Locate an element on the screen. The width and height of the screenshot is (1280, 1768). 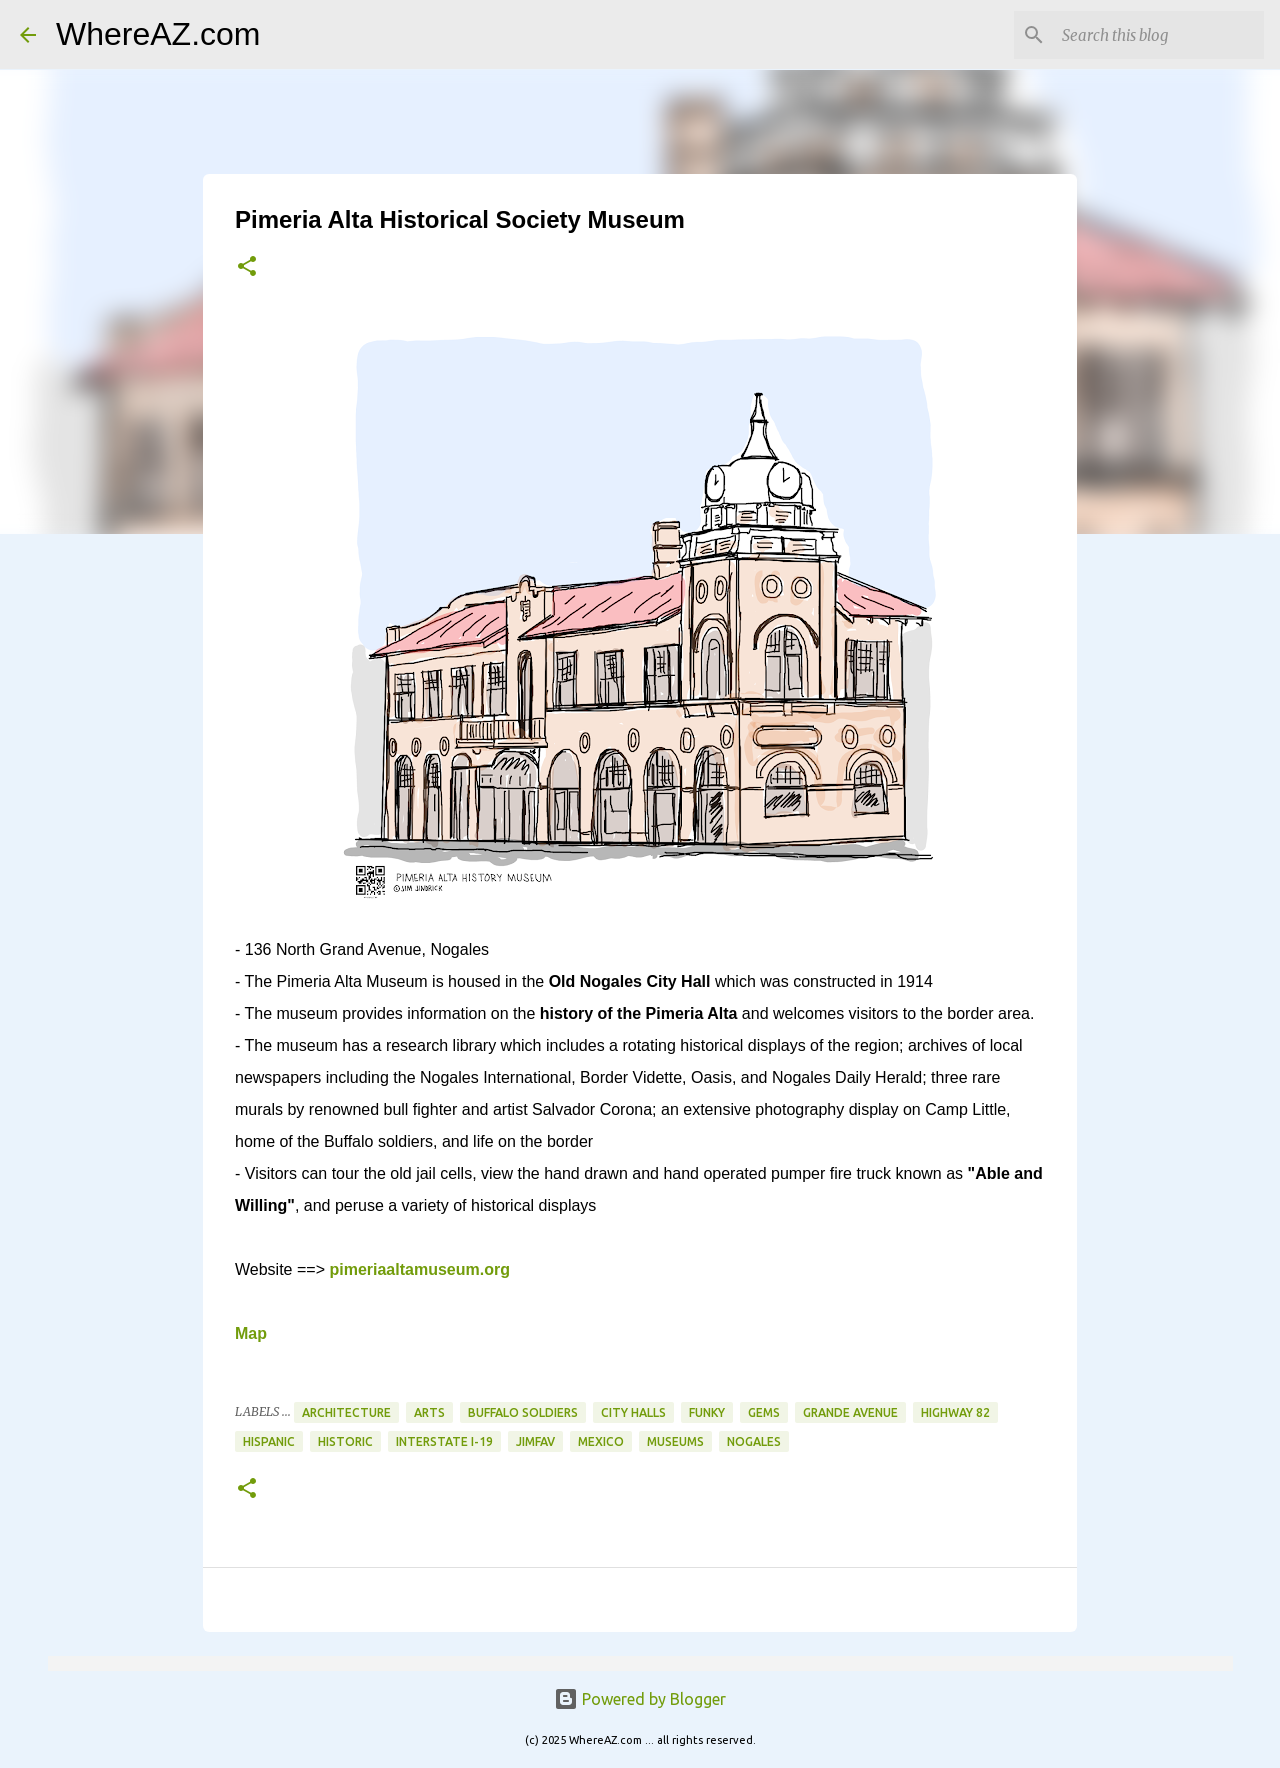
Architecture is located at coordinates (346, 1412).